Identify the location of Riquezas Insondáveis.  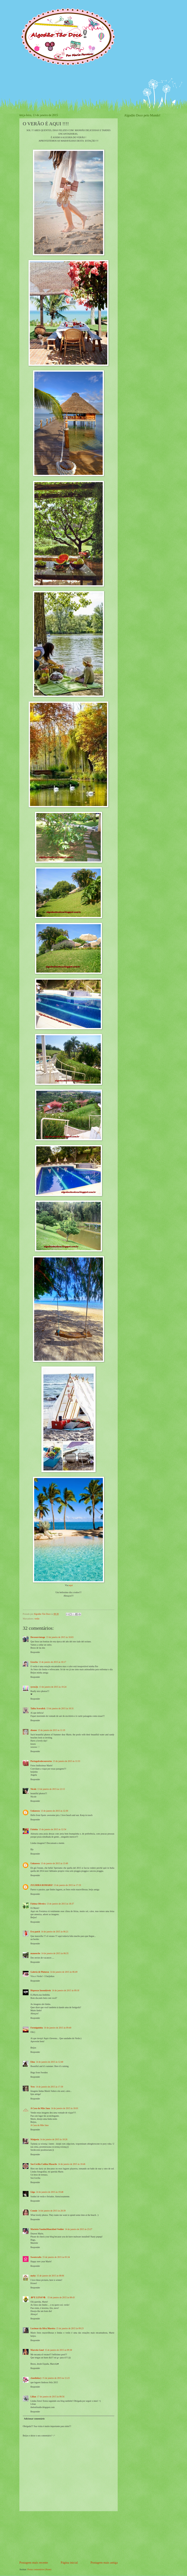
(40, 1990).